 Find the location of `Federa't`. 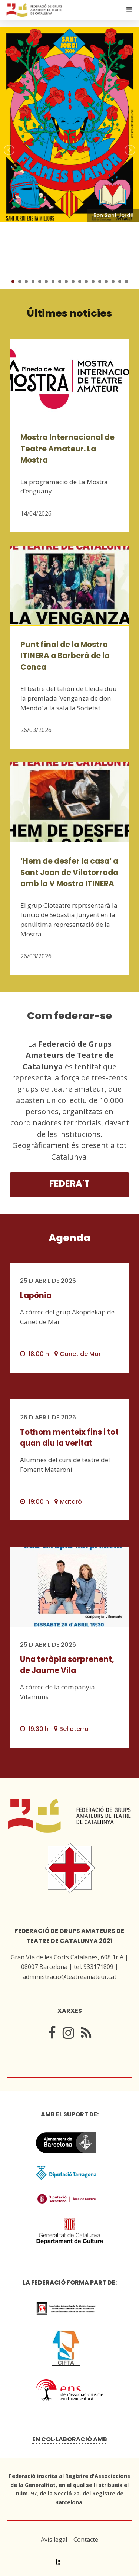

Federa't is located at coordinates (69, 1183).